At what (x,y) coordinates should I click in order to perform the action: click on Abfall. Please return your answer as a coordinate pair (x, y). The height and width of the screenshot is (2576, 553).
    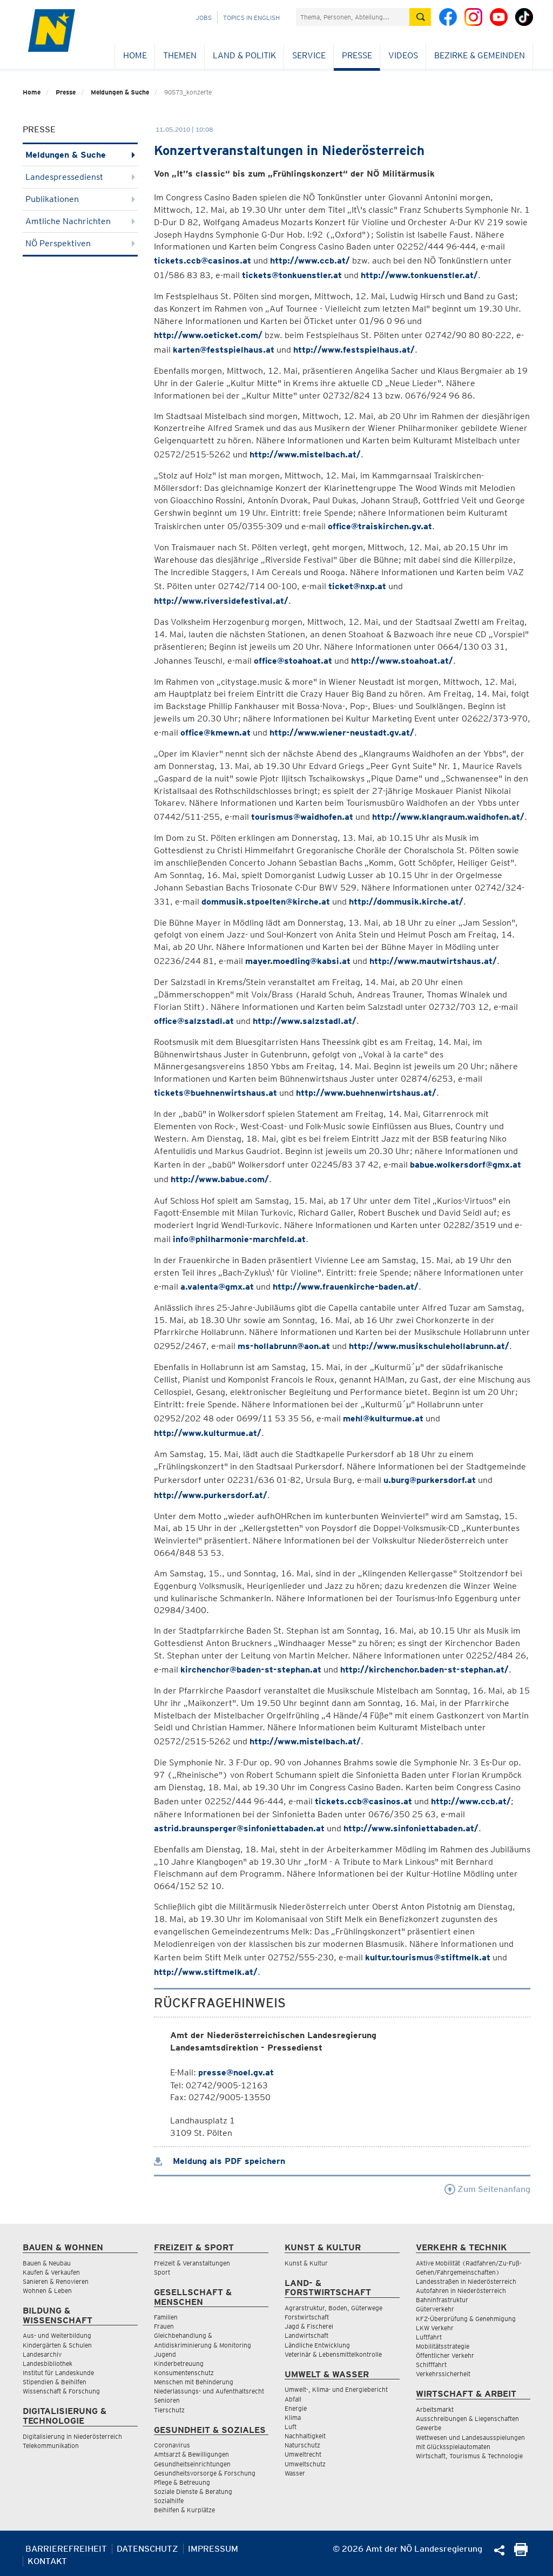
    Looking at the image, I should click on (293, 2399).